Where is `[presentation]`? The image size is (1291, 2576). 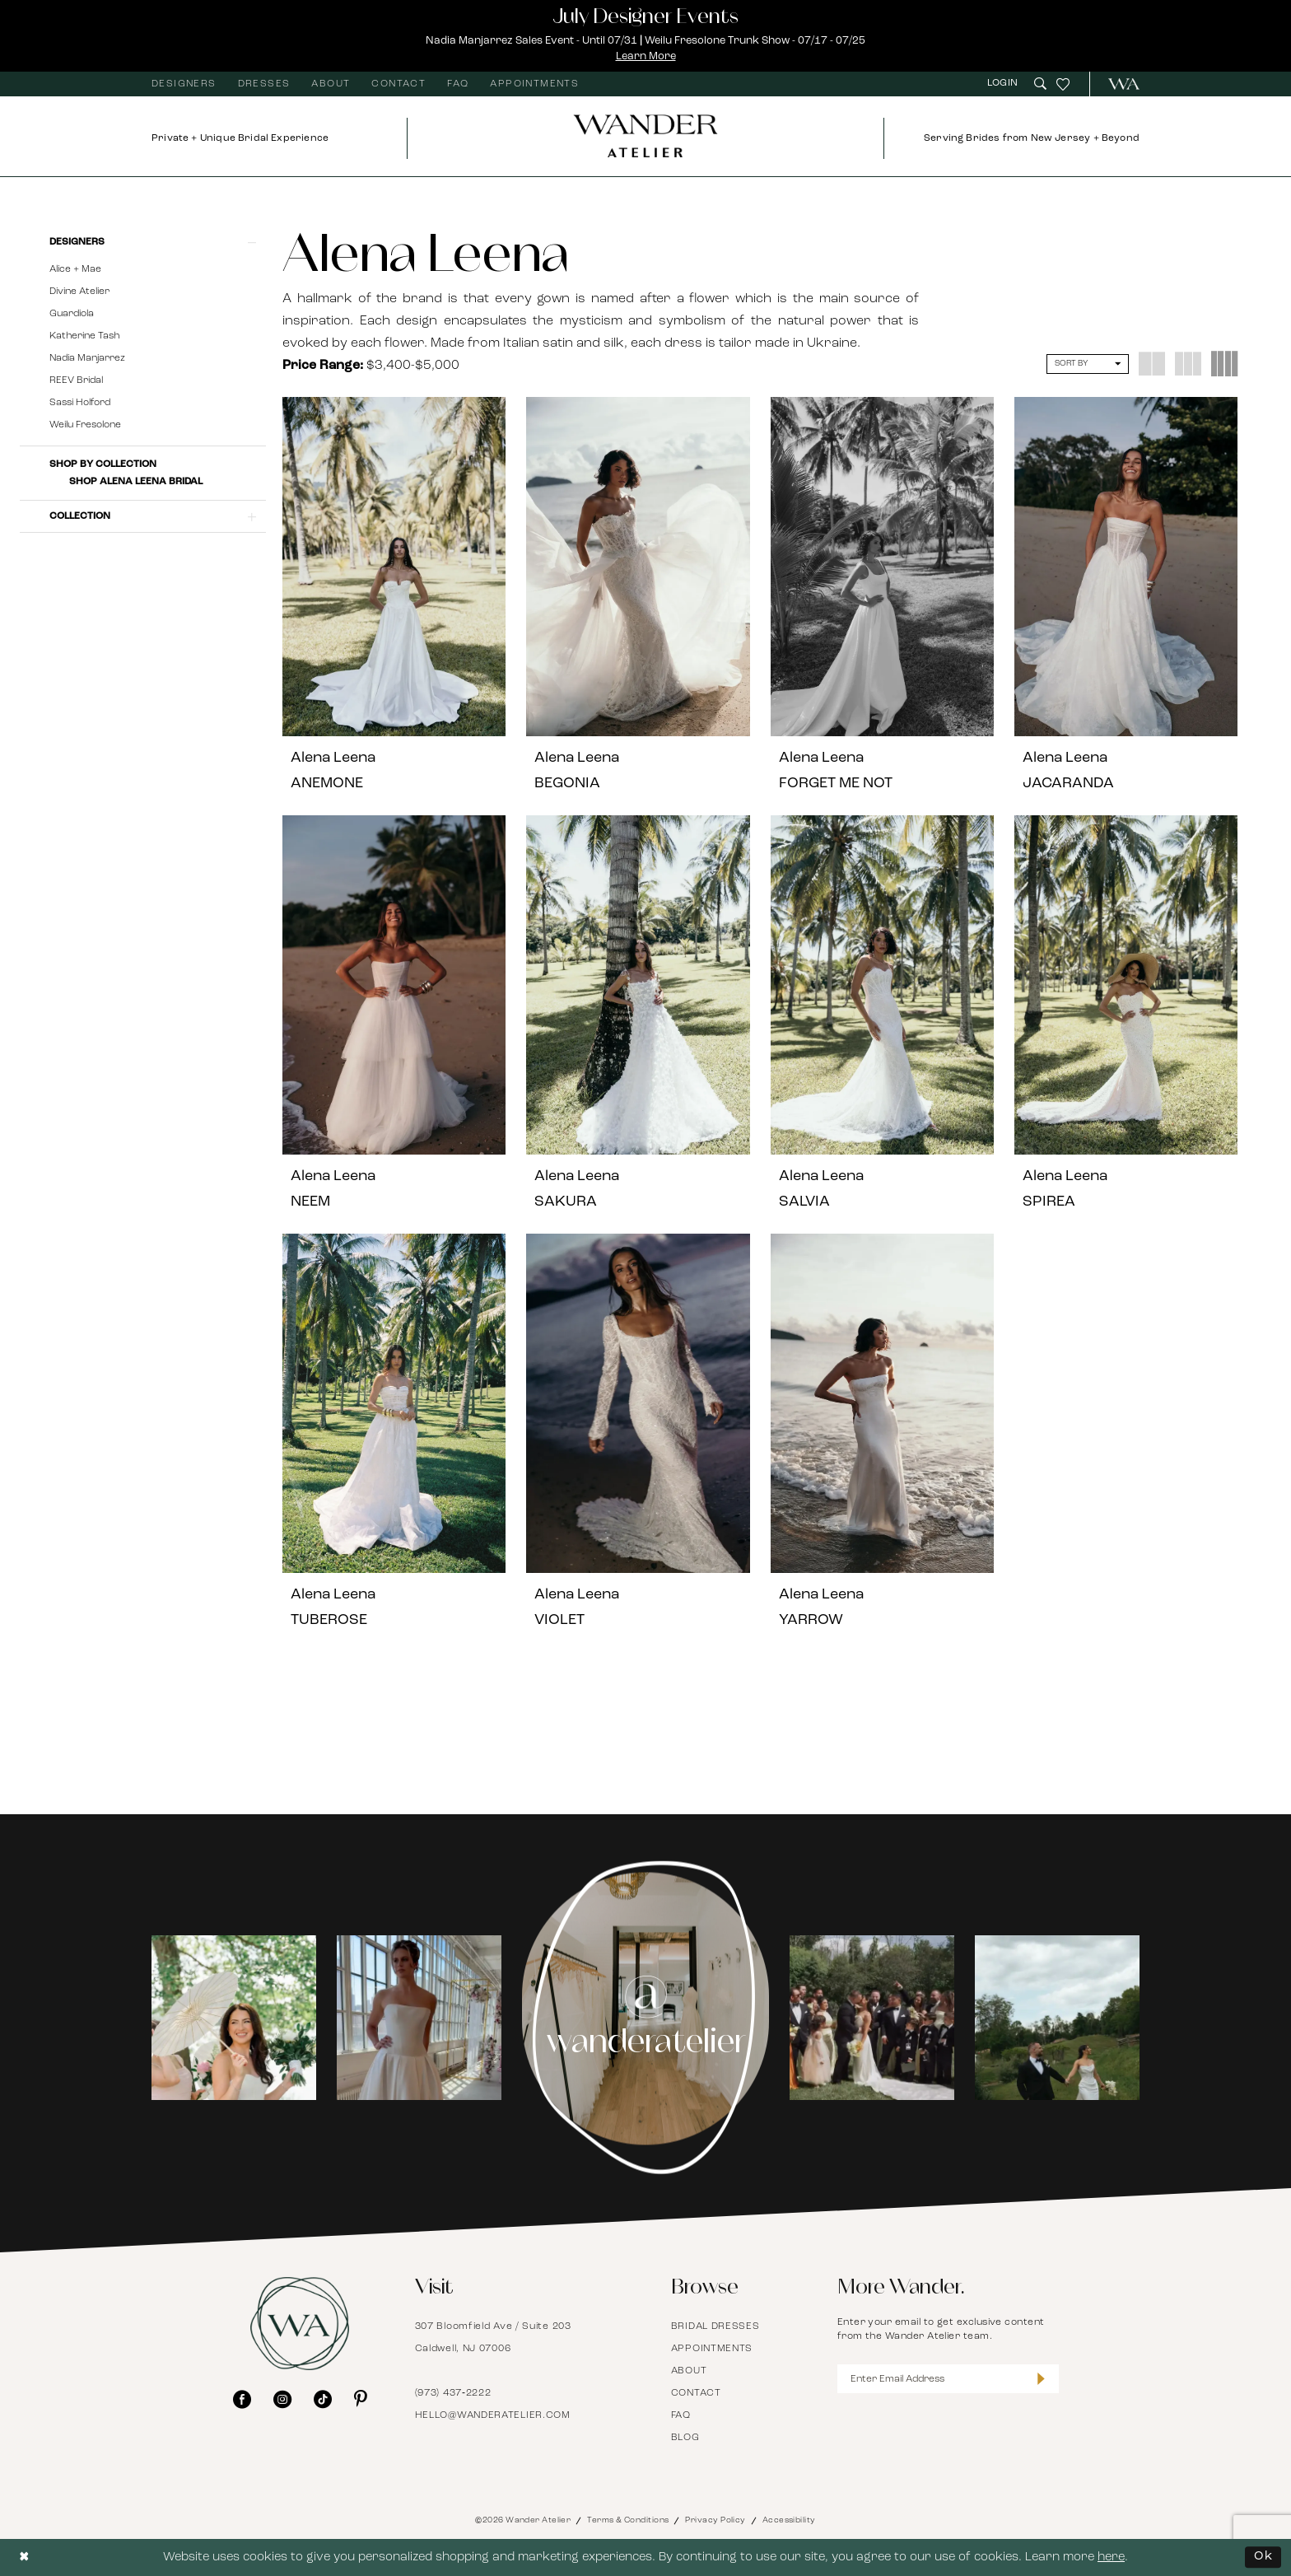
[presentation] is located at coordinates (394, 566).